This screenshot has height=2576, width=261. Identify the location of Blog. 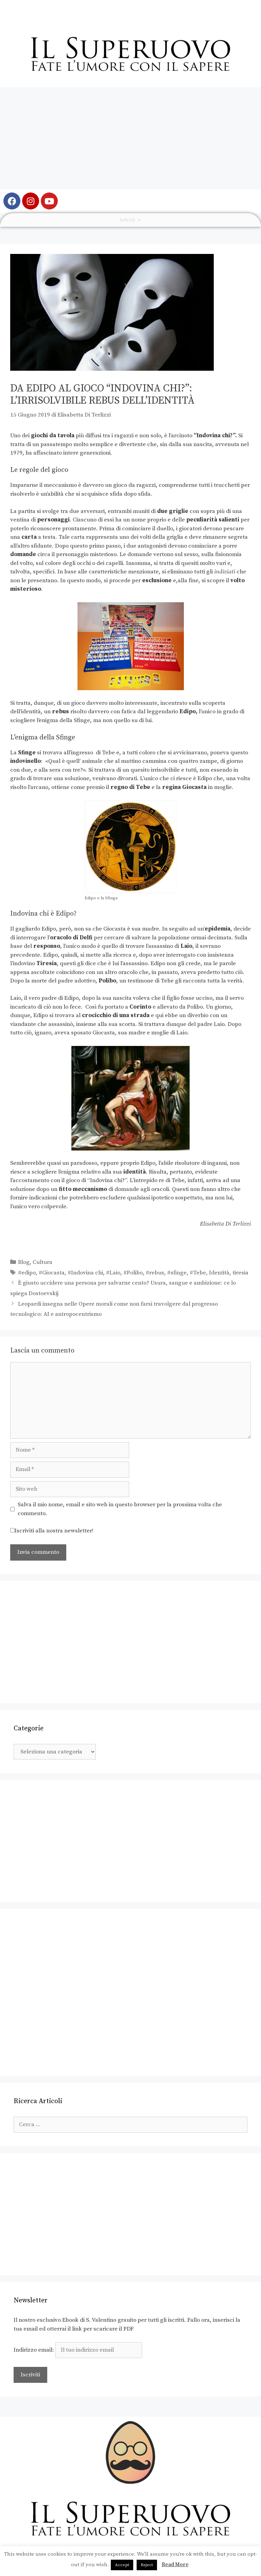
(24, 1262).